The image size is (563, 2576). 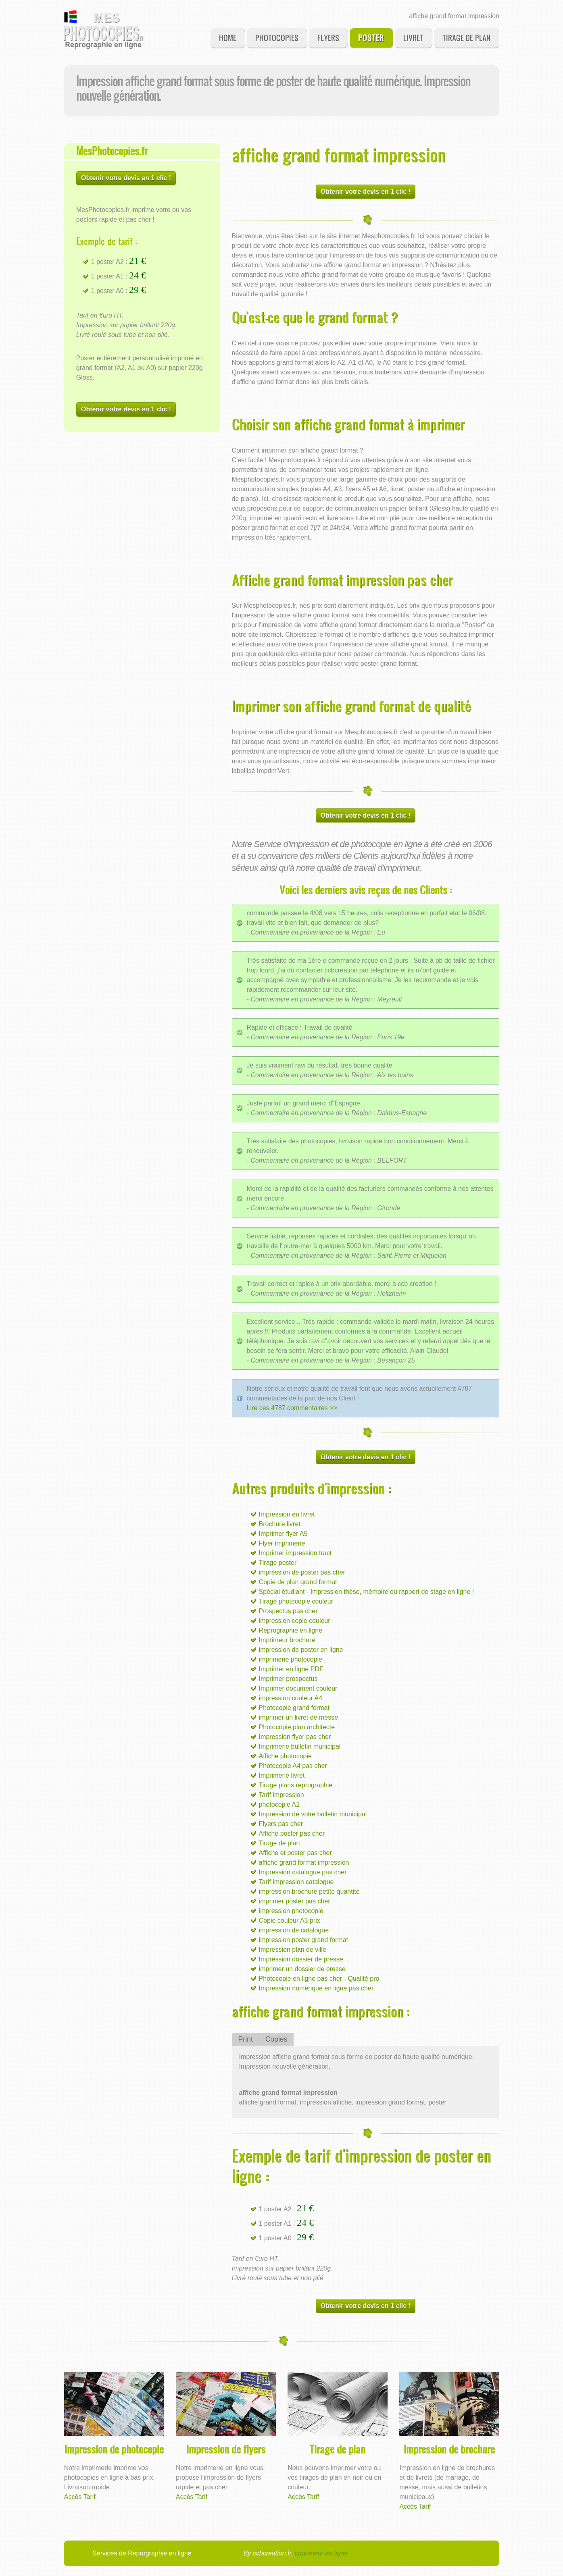 What do you see at coordinates (313, 1814) in the screenshot?
I see `Impression de votre bulletin municipal` at bounding box center [313, 1814].